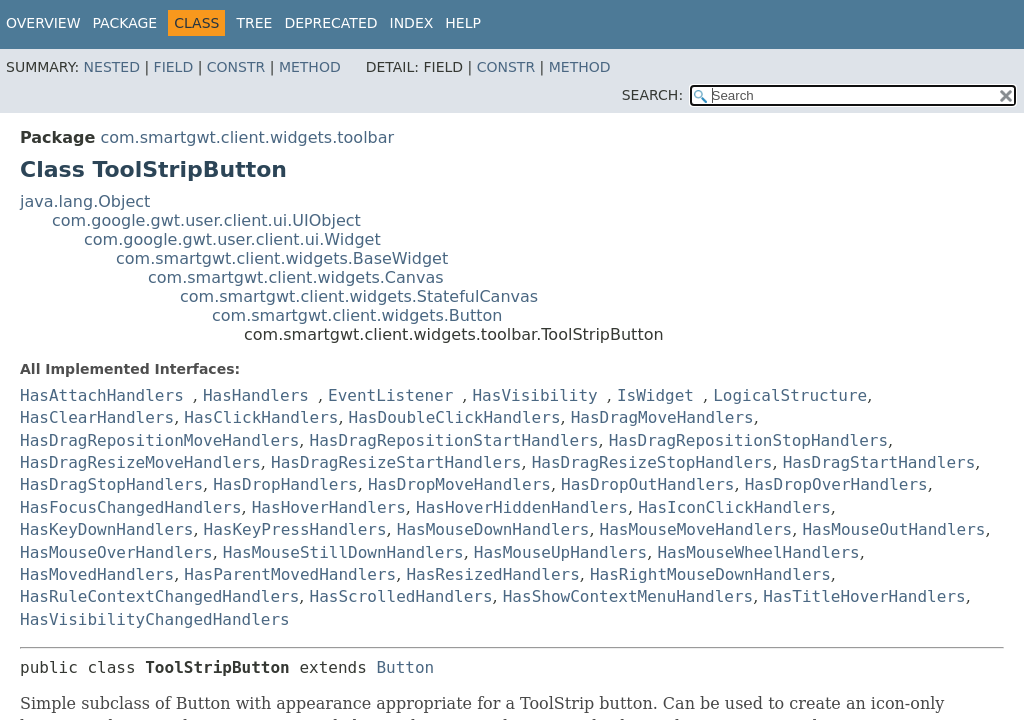  Describe the element at coordinates (112, 67) in the screenshot. I see `Nested` at that location.